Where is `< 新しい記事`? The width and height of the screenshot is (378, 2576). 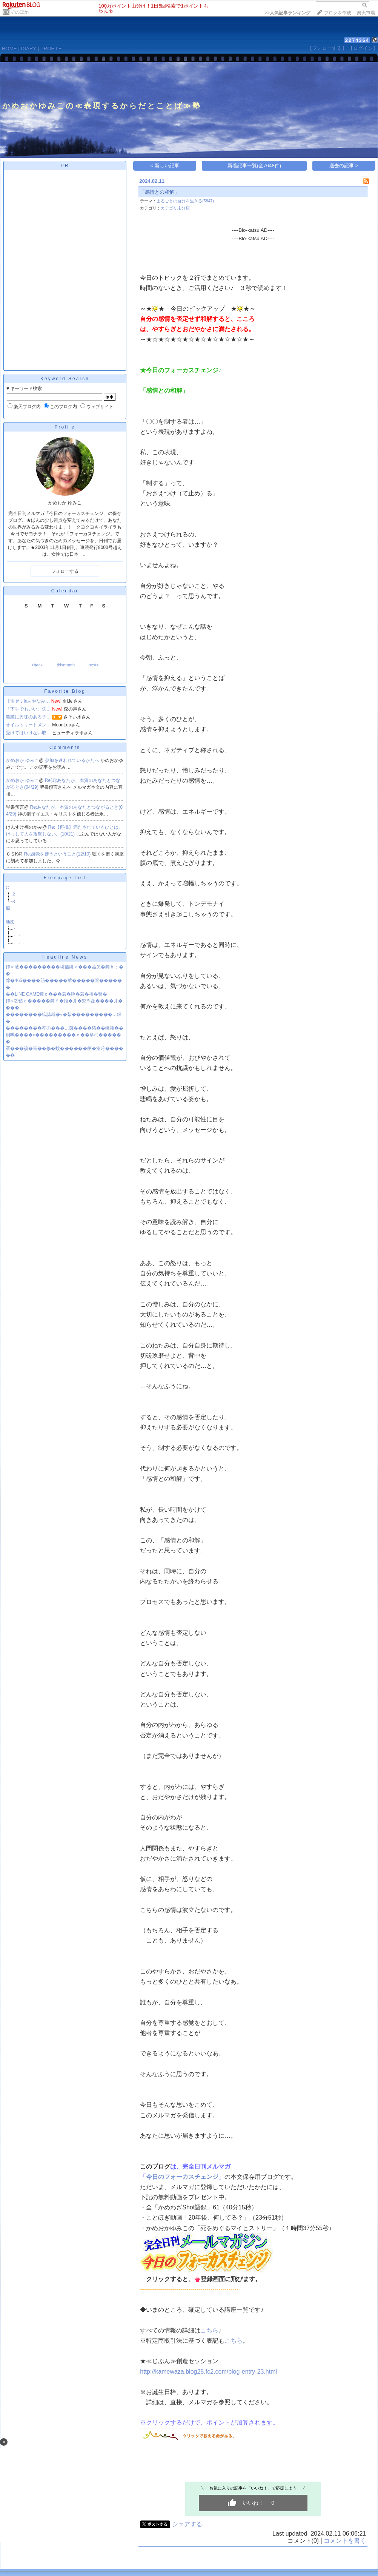 < 新しい記事 is located at coordinates (165, 165).